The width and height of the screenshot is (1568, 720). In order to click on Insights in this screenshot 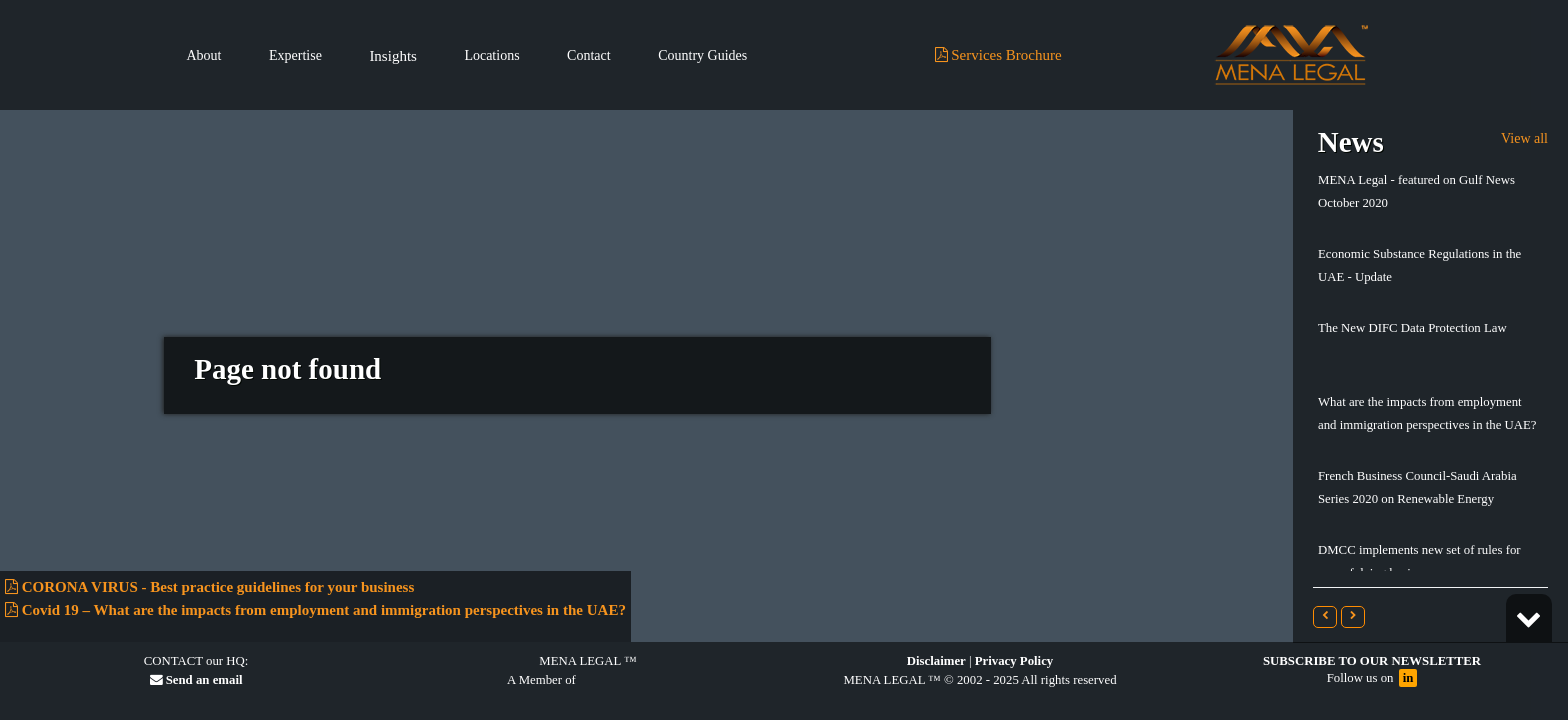, I will do `click(393, 56)`.